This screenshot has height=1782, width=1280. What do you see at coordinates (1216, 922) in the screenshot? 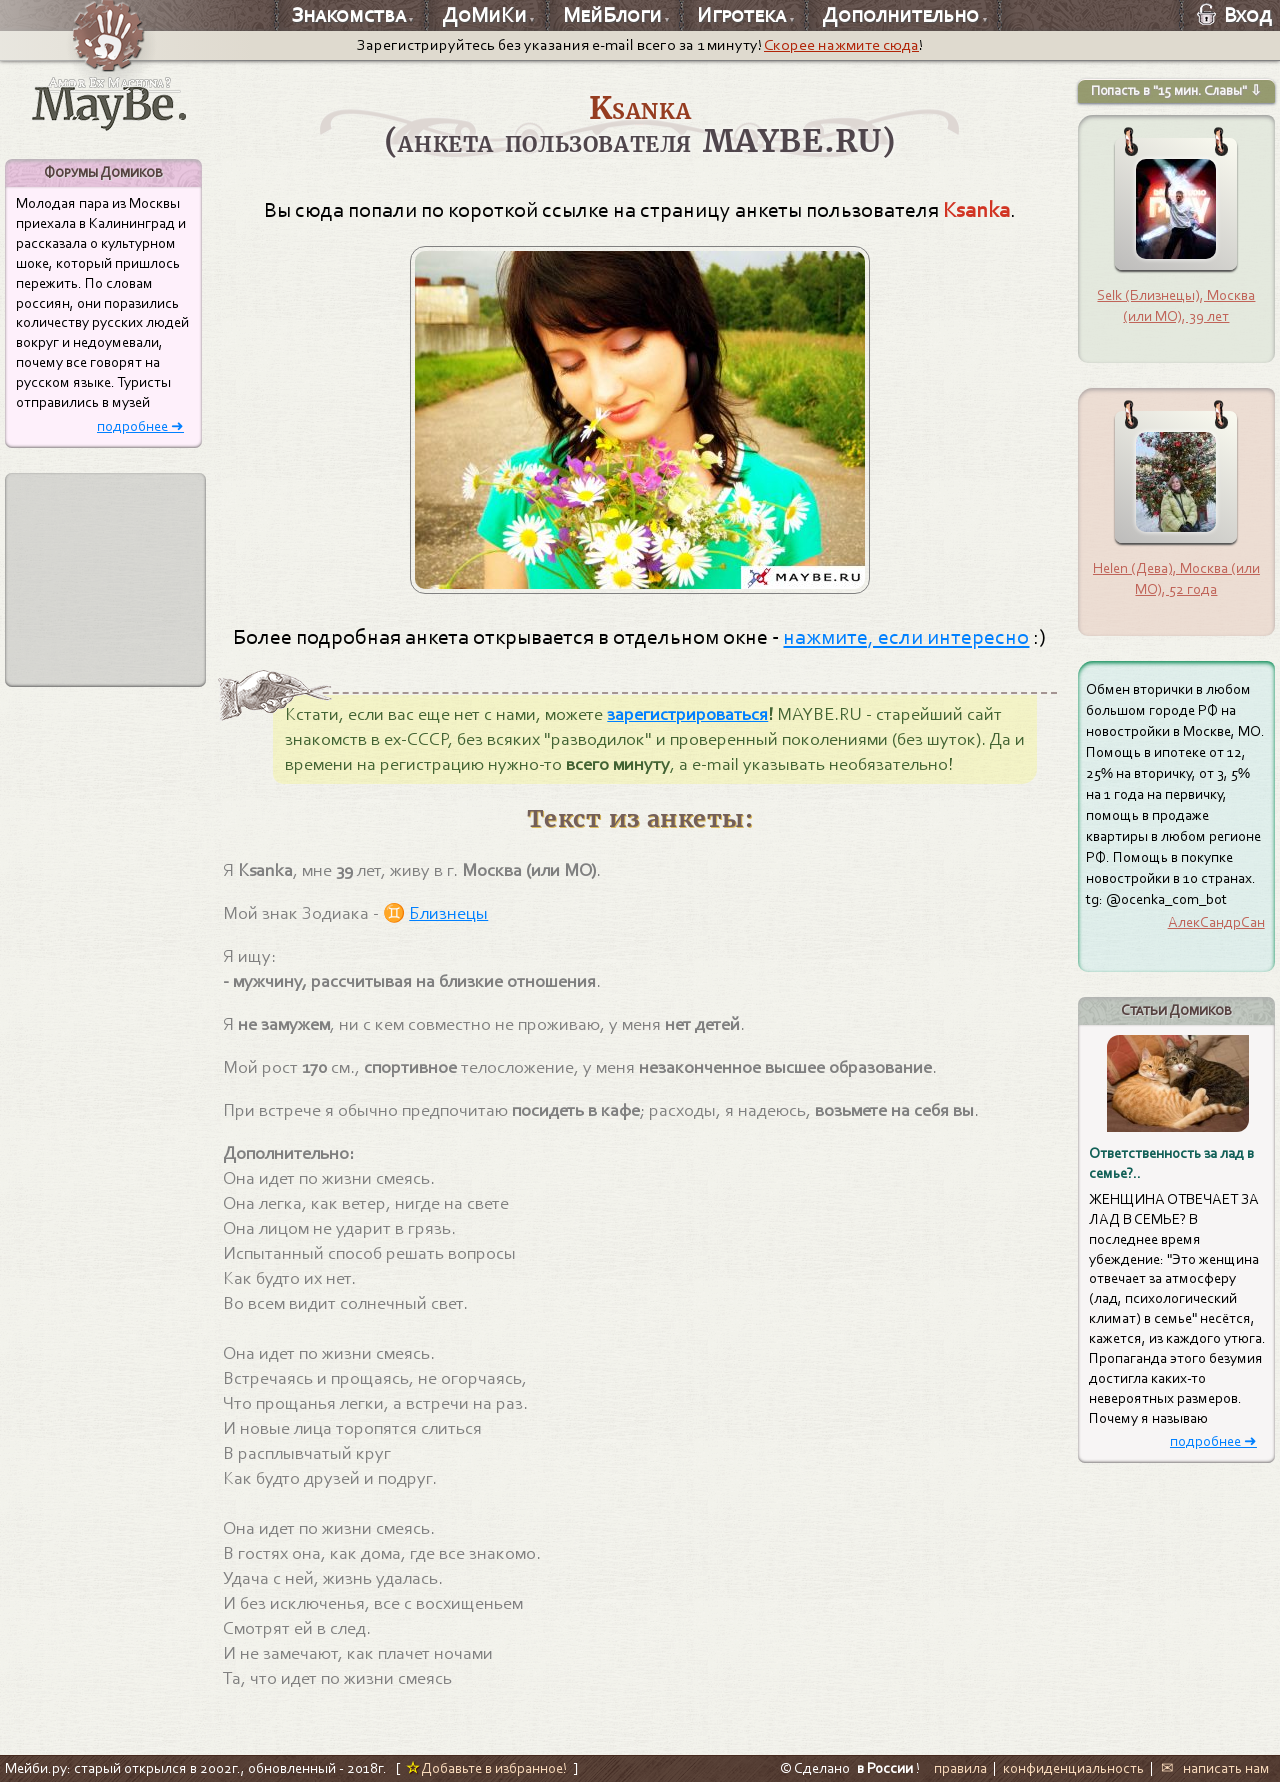
I see `АлекСандрСан` at bounding box center [1216, 922].